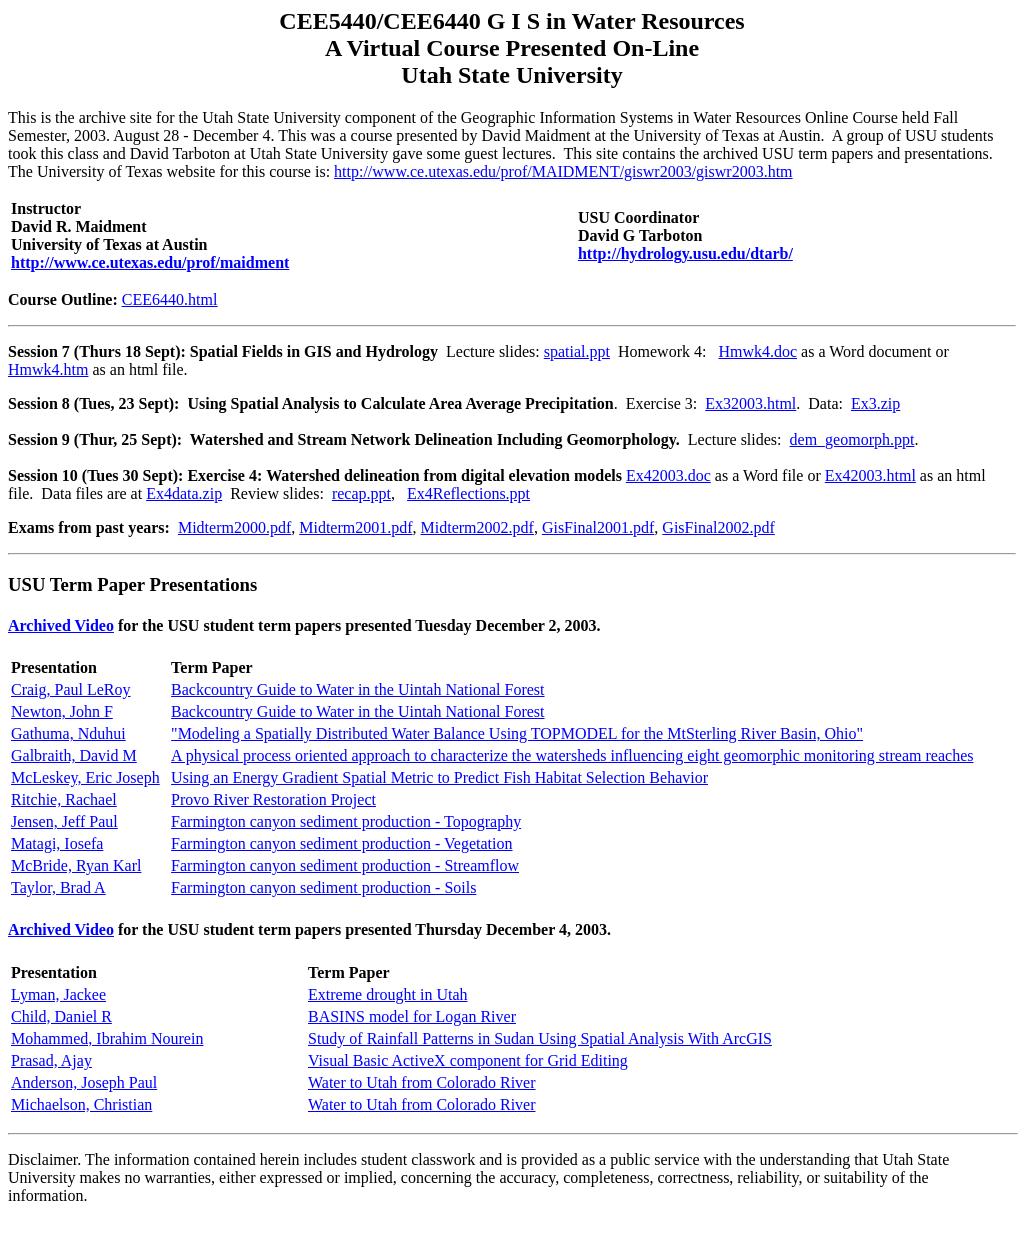 This screenshot has height=1255, width=1024. Describe the element at coordinates (361, 493) in the screenshot. I see `recap.ppt` at that location.